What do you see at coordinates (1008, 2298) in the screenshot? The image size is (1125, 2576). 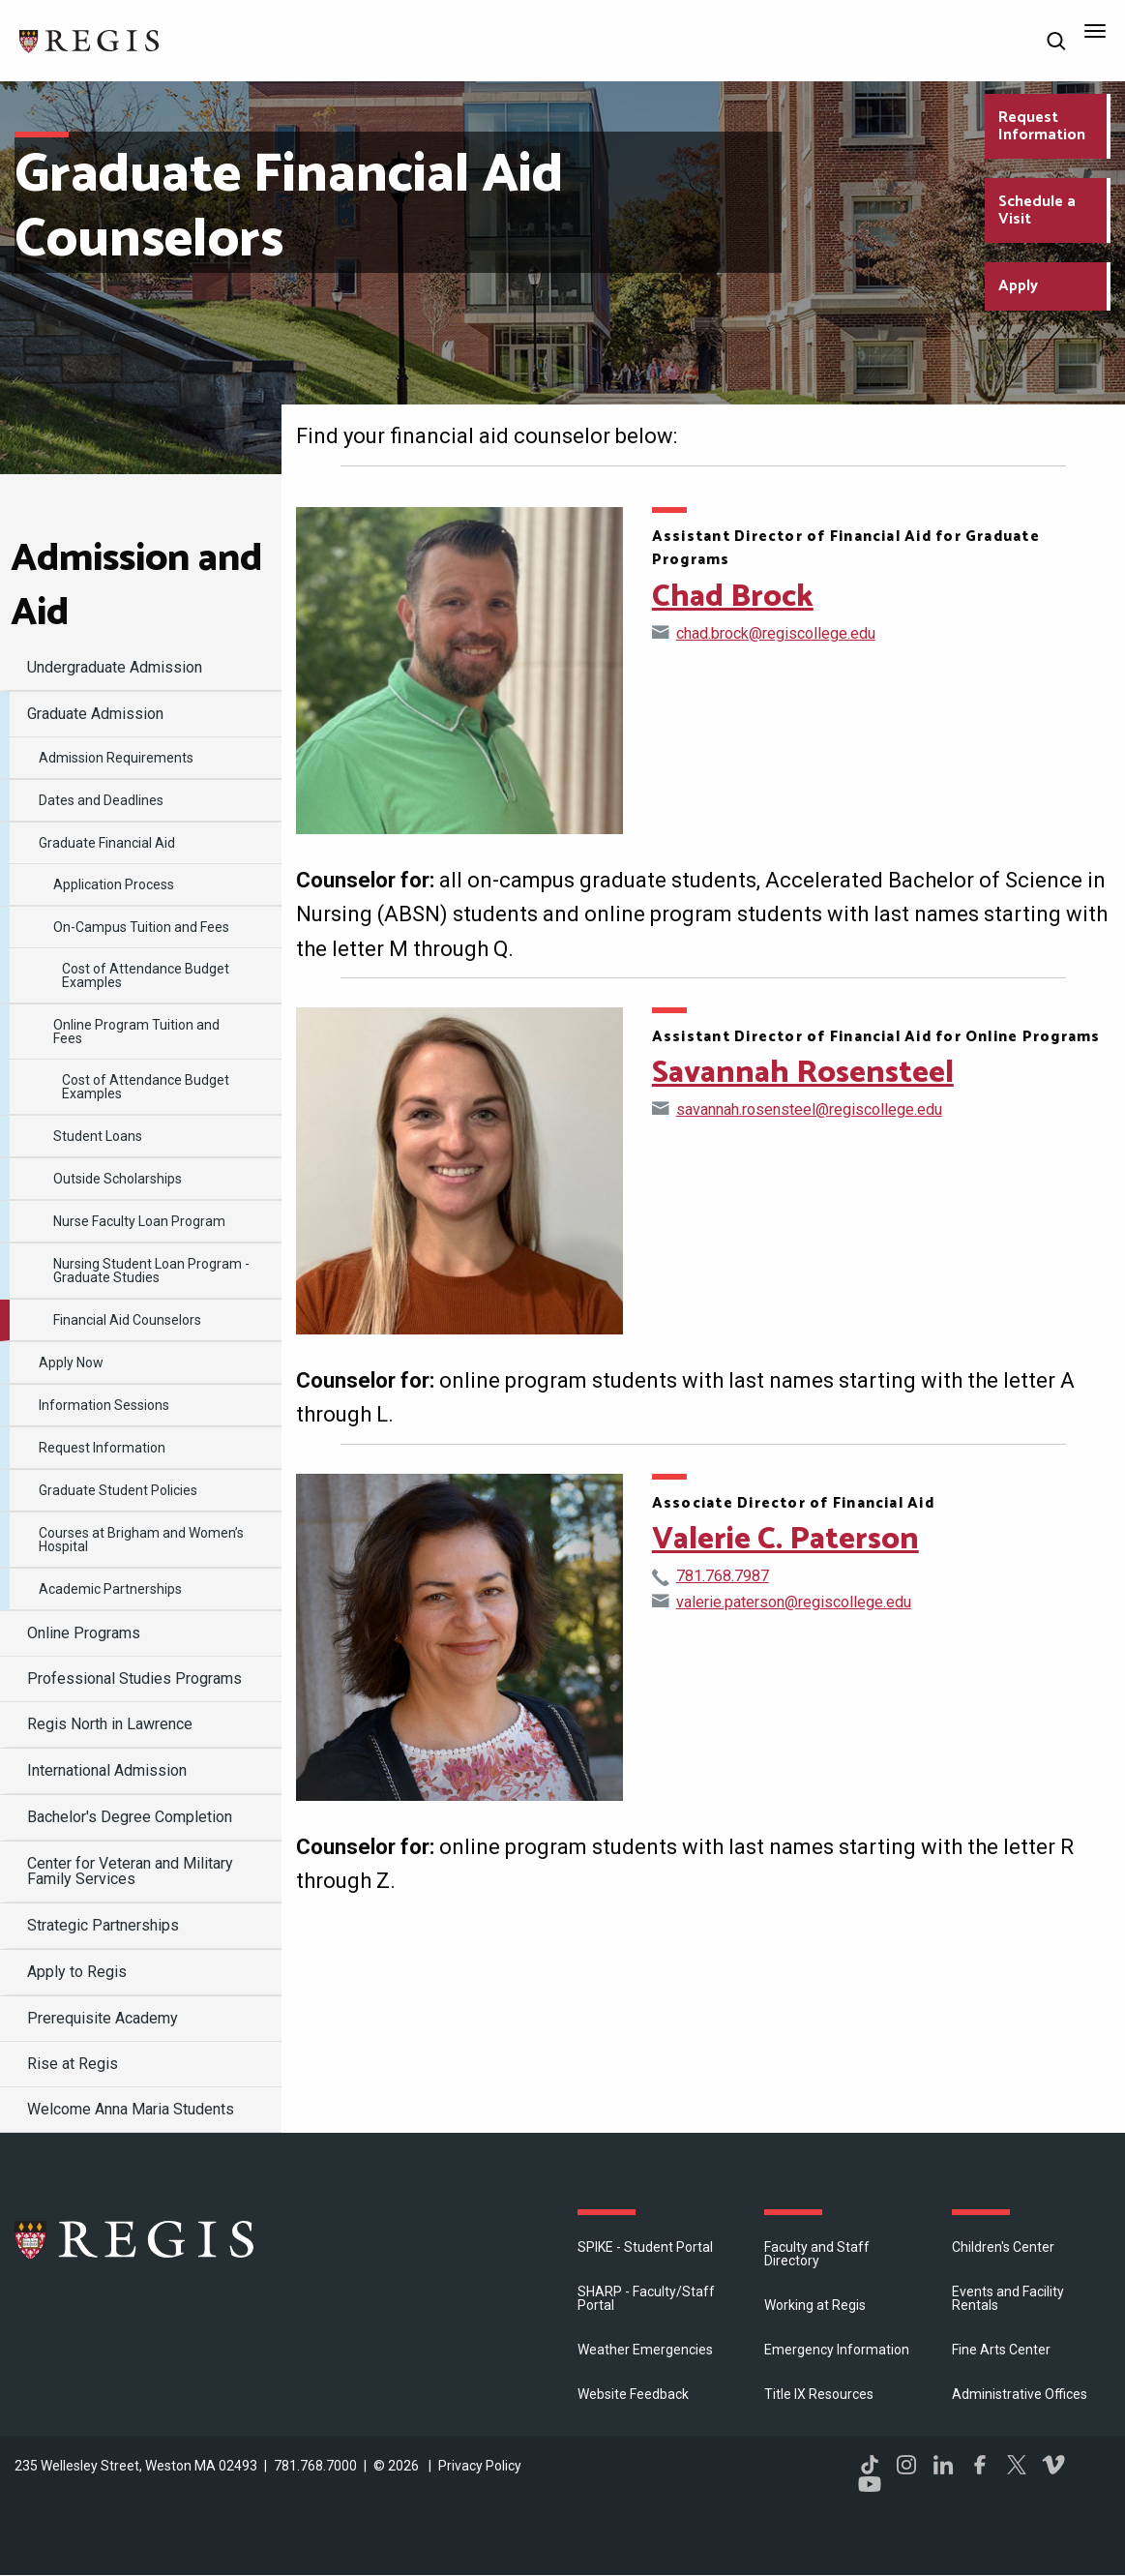 I see `Events and Facility Rentals` at bounding box center [1008, 2298].